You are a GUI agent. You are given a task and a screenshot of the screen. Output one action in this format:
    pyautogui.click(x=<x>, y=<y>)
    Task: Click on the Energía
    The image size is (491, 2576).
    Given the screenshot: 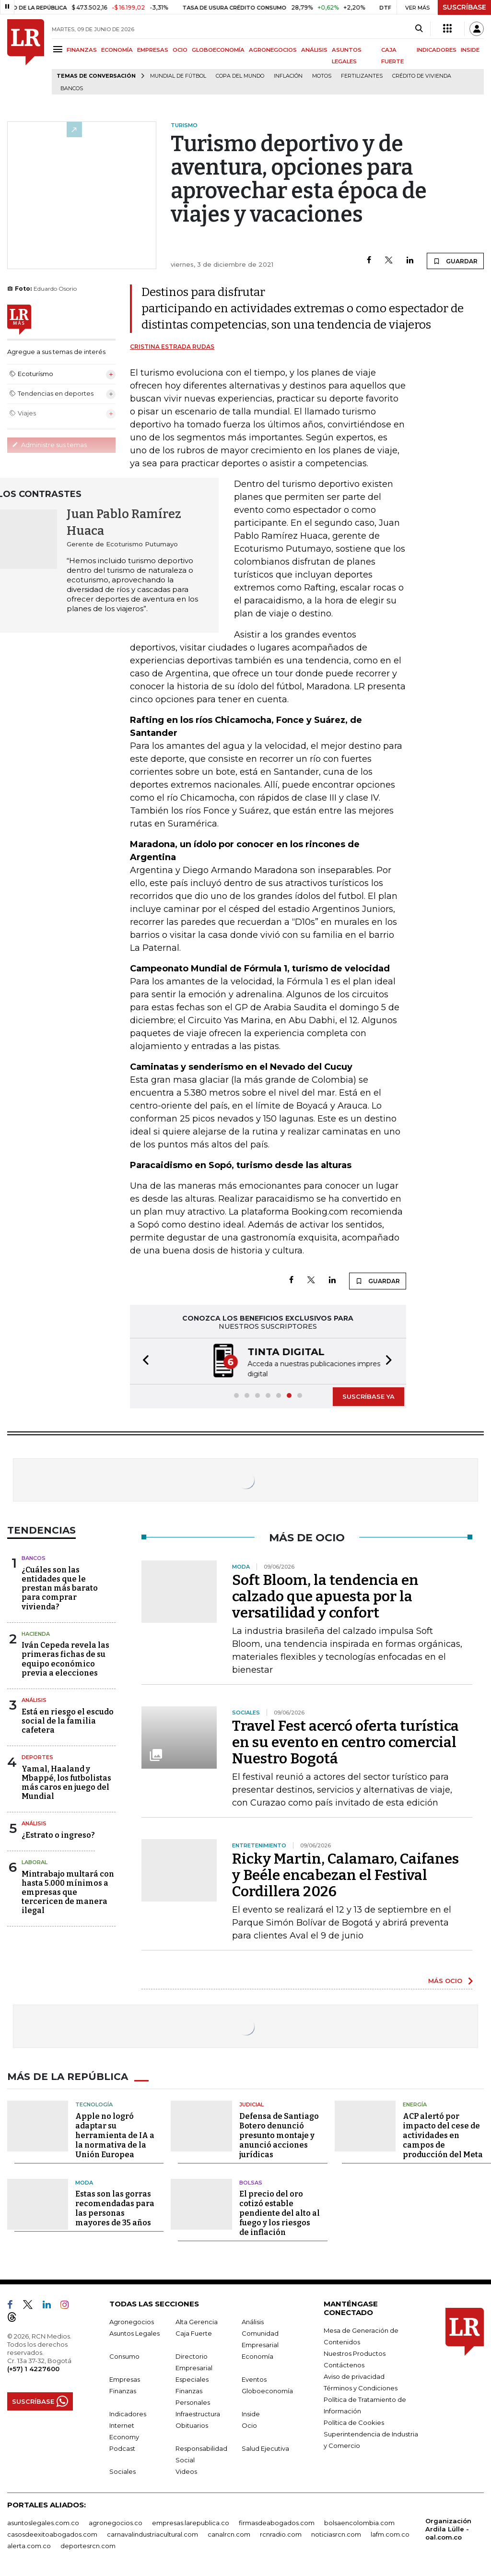 What is the action you would take?
    pyautogui.click(x=415, y=2103)
    